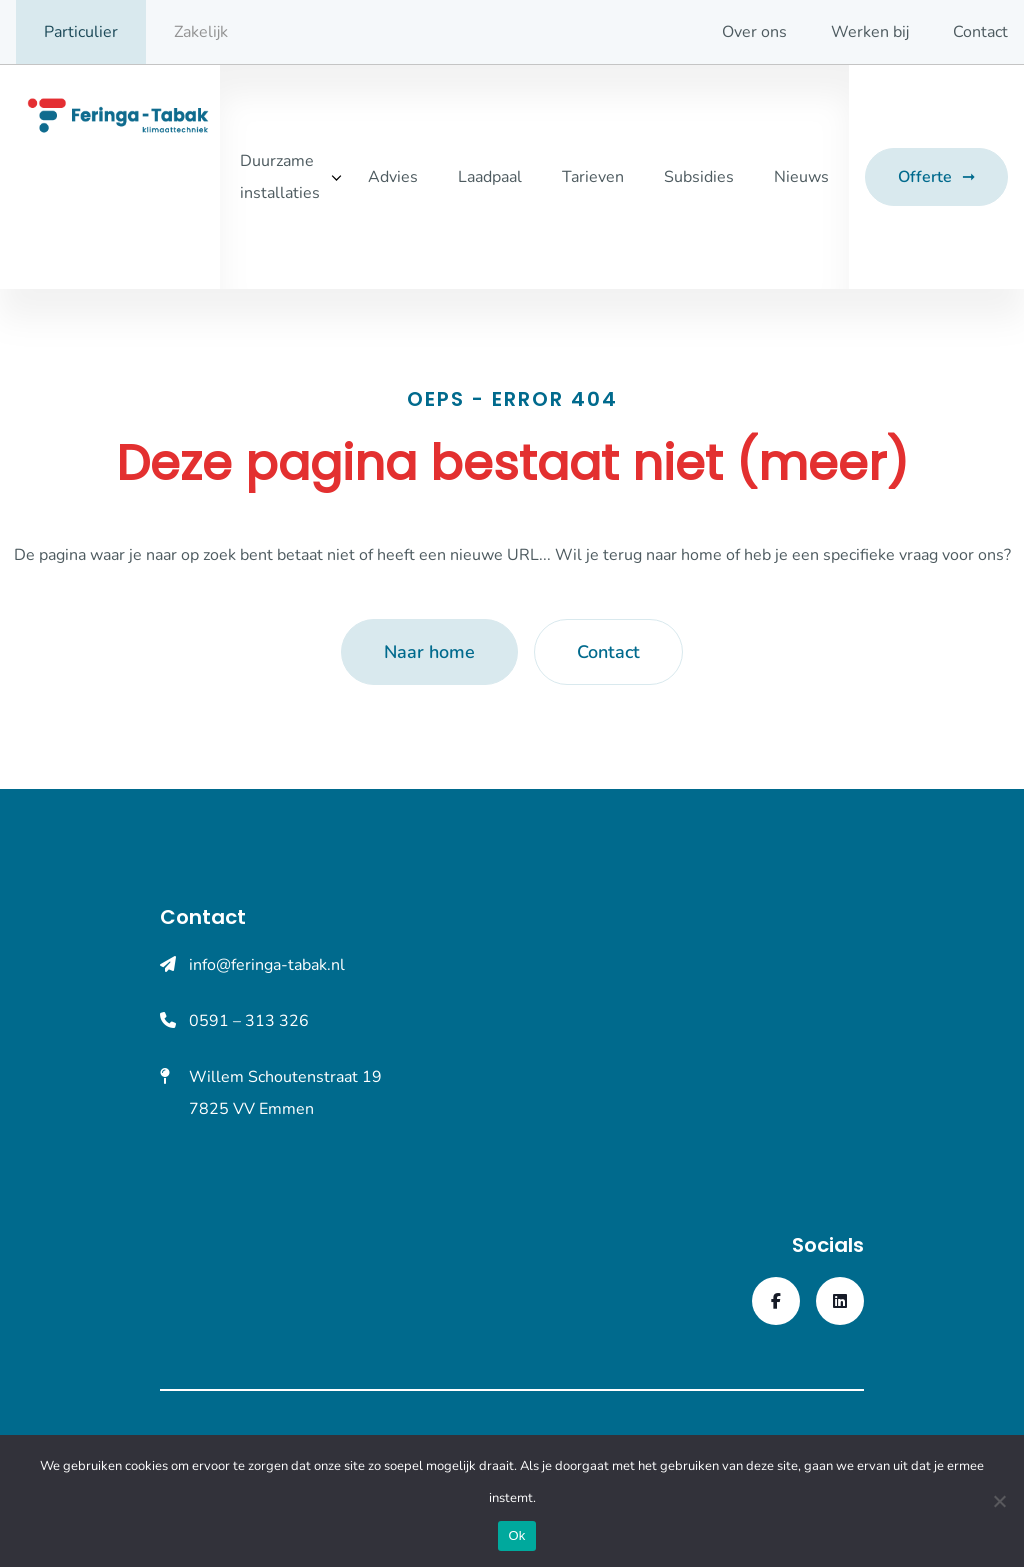 The height and width of the screenshot is (1567, 1024). Describe the element at coordinates (593, 177) in the screenshot. I see `Tarieven` at that location.